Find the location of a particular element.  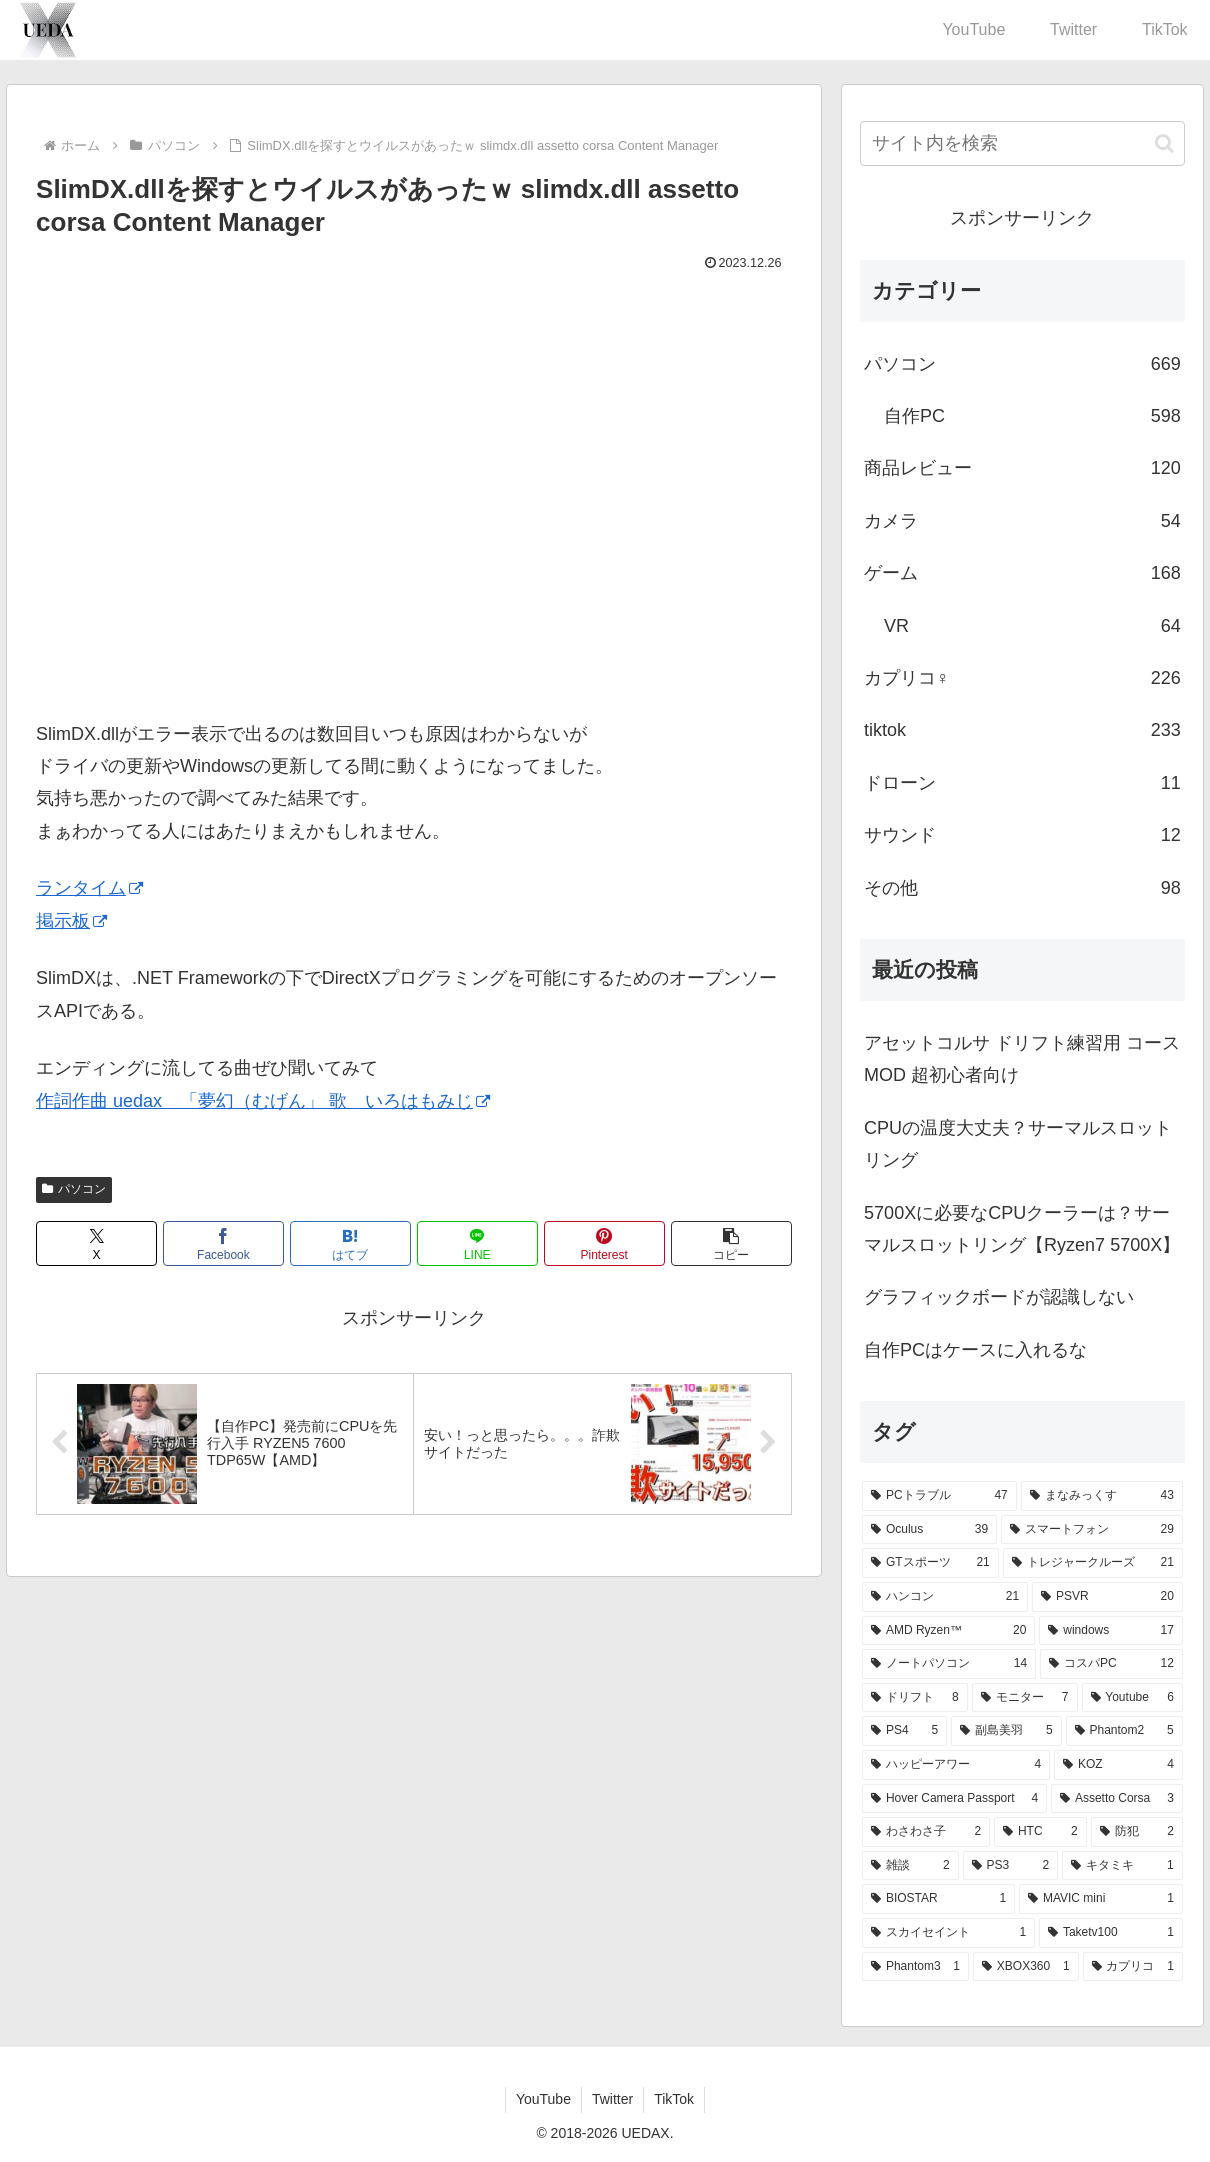

[KOZ (4個の項目)] is located at coordinates (1118, 1765).